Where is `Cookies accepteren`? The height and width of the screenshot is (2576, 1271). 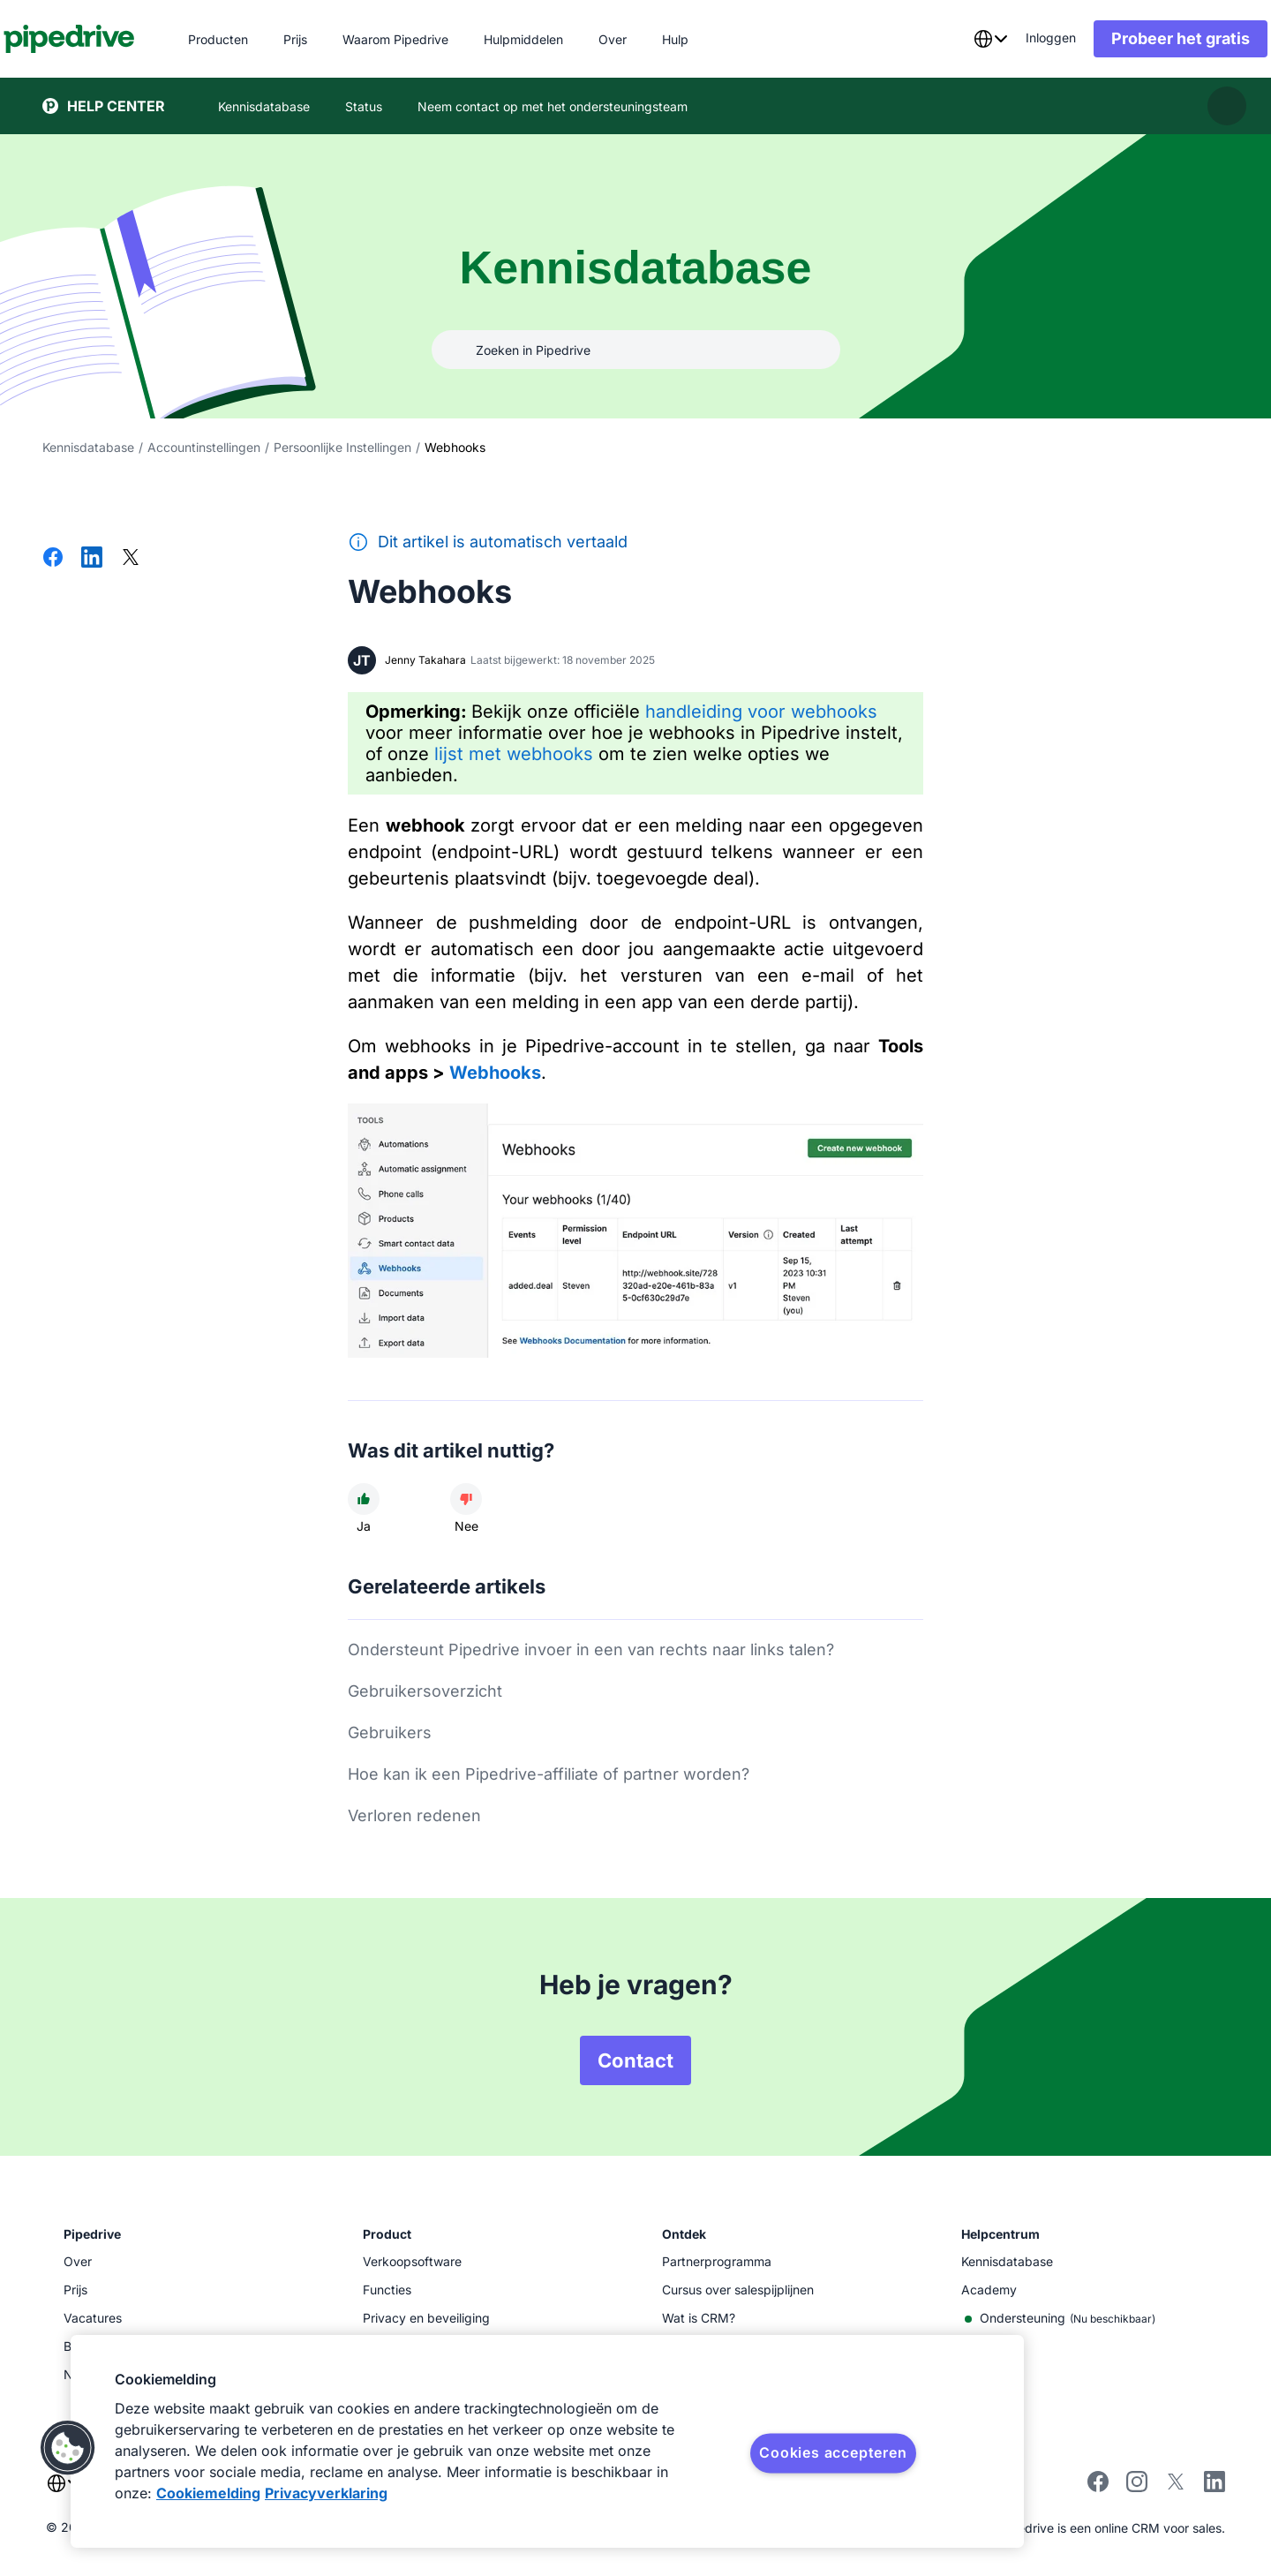 Cookies accepteren is located at coordinates (832, 2452).